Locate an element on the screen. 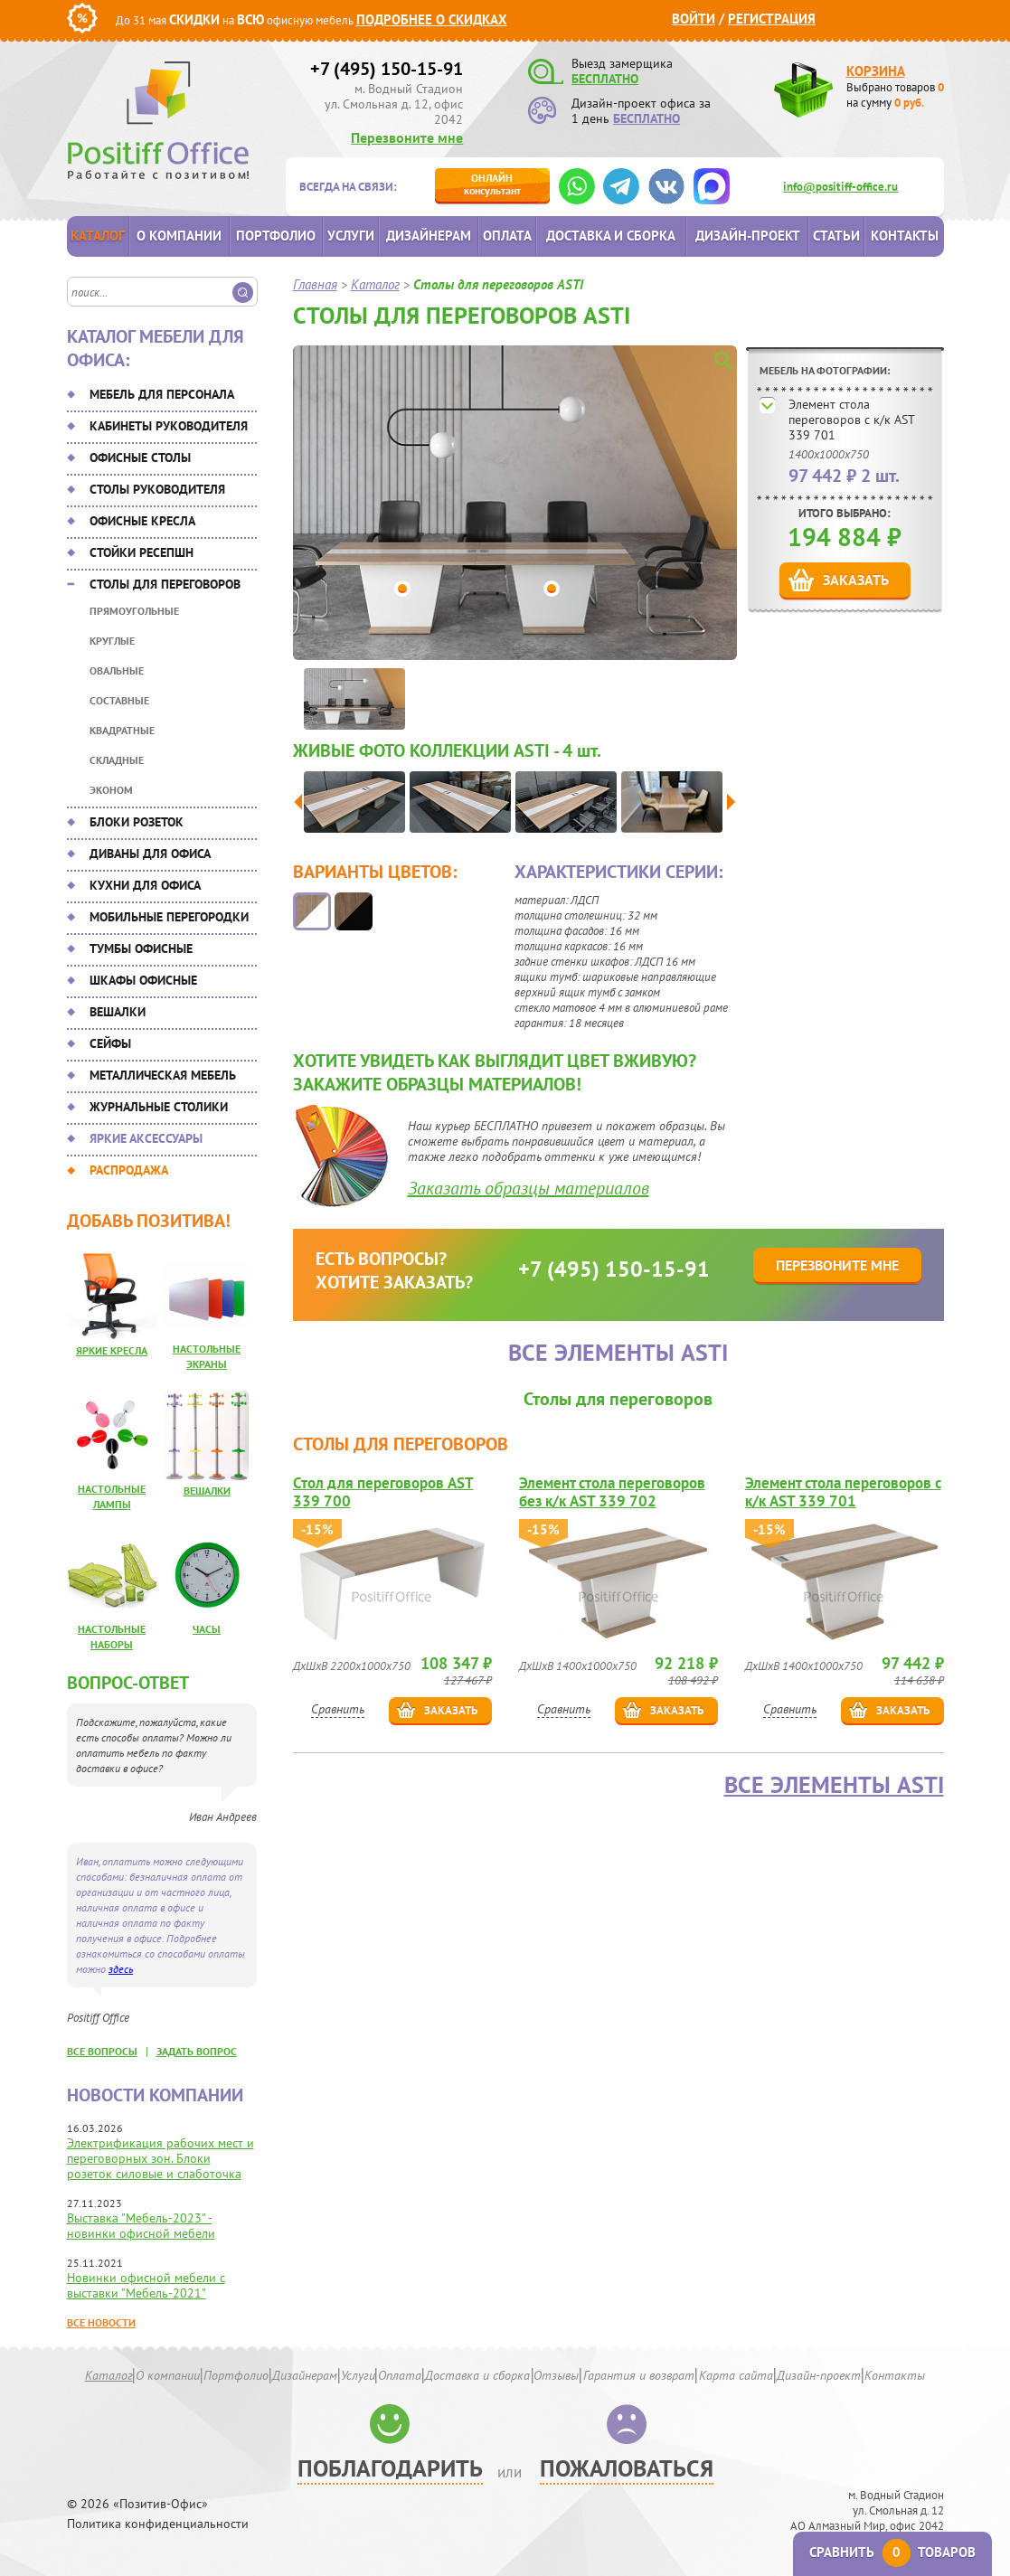  Складные is located at coordinates (117, 760).